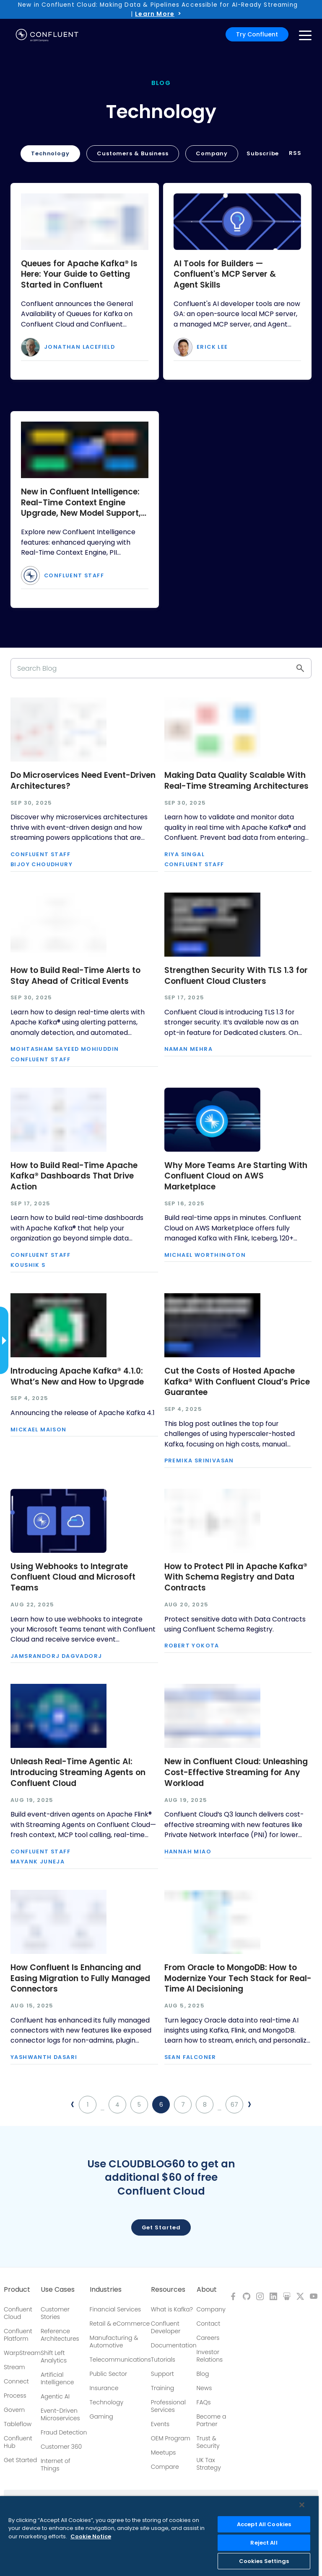 Image resolution: width=322 pixels, height=2576 pixels. What do you see at coordinates (168, 2406) in the screenshot?
I see `Professional Services` at bounding box center [168, 2406].